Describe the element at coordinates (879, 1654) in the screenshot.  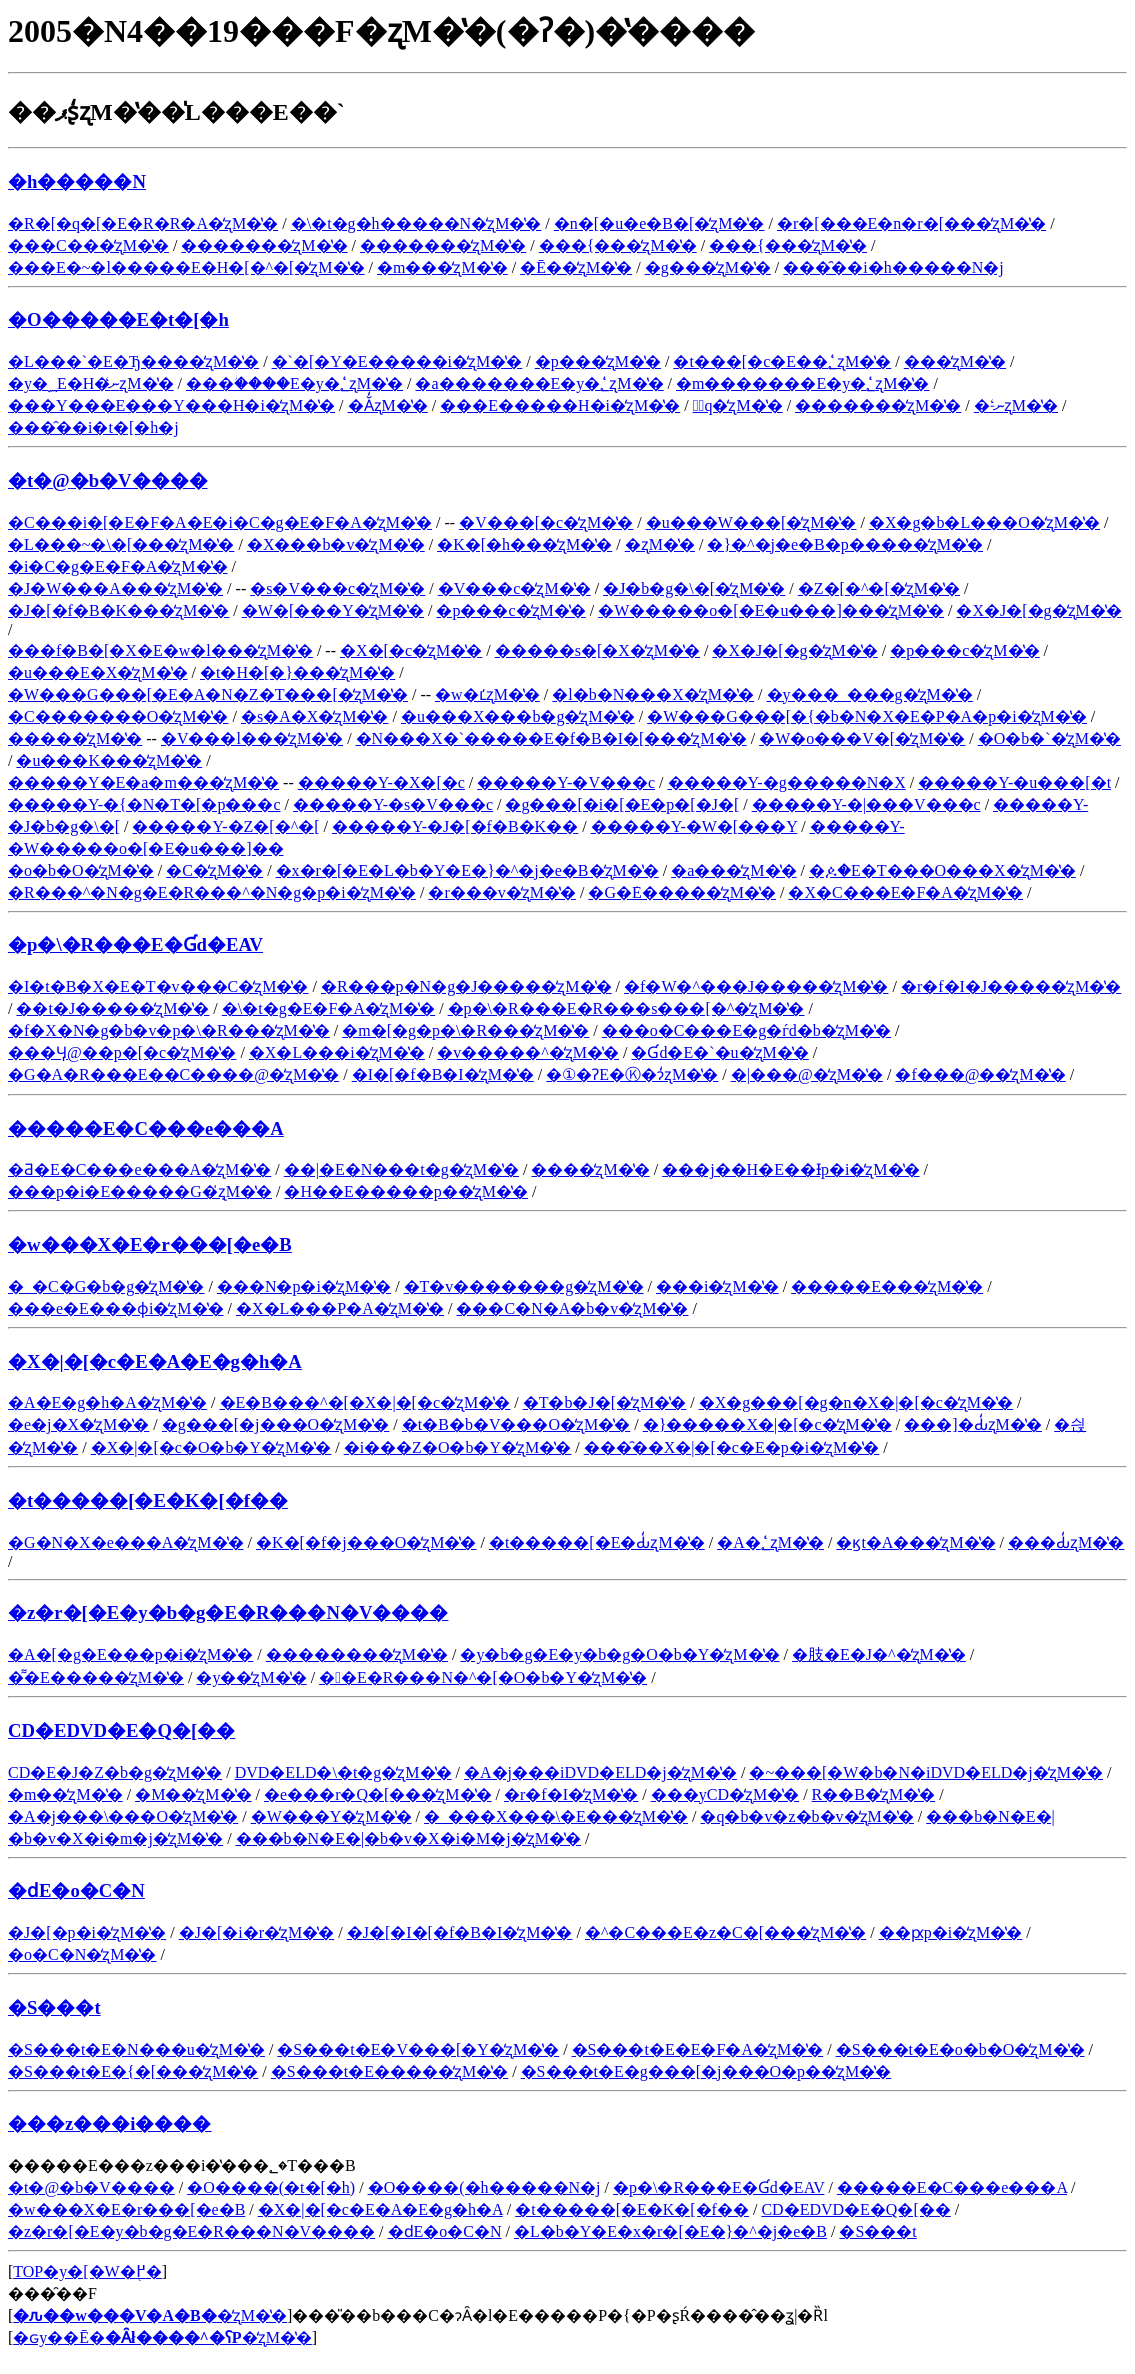
I see `�肢�E�J�^�̒ʐM�̔�` at that location.